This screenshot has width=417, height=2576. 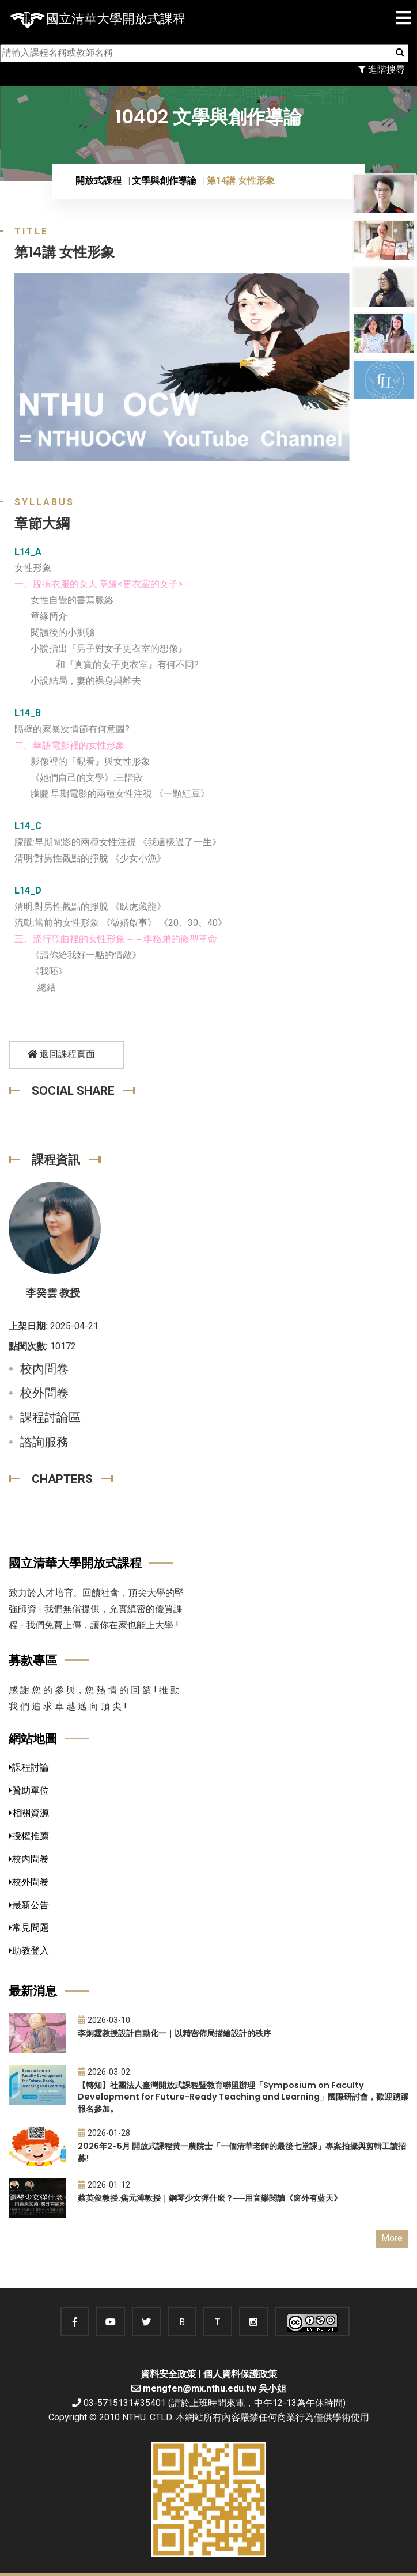 What do you see at coordinates (29, 1905) in the screenshot?
I see `最新公告` at bounding box center [29, 1905].